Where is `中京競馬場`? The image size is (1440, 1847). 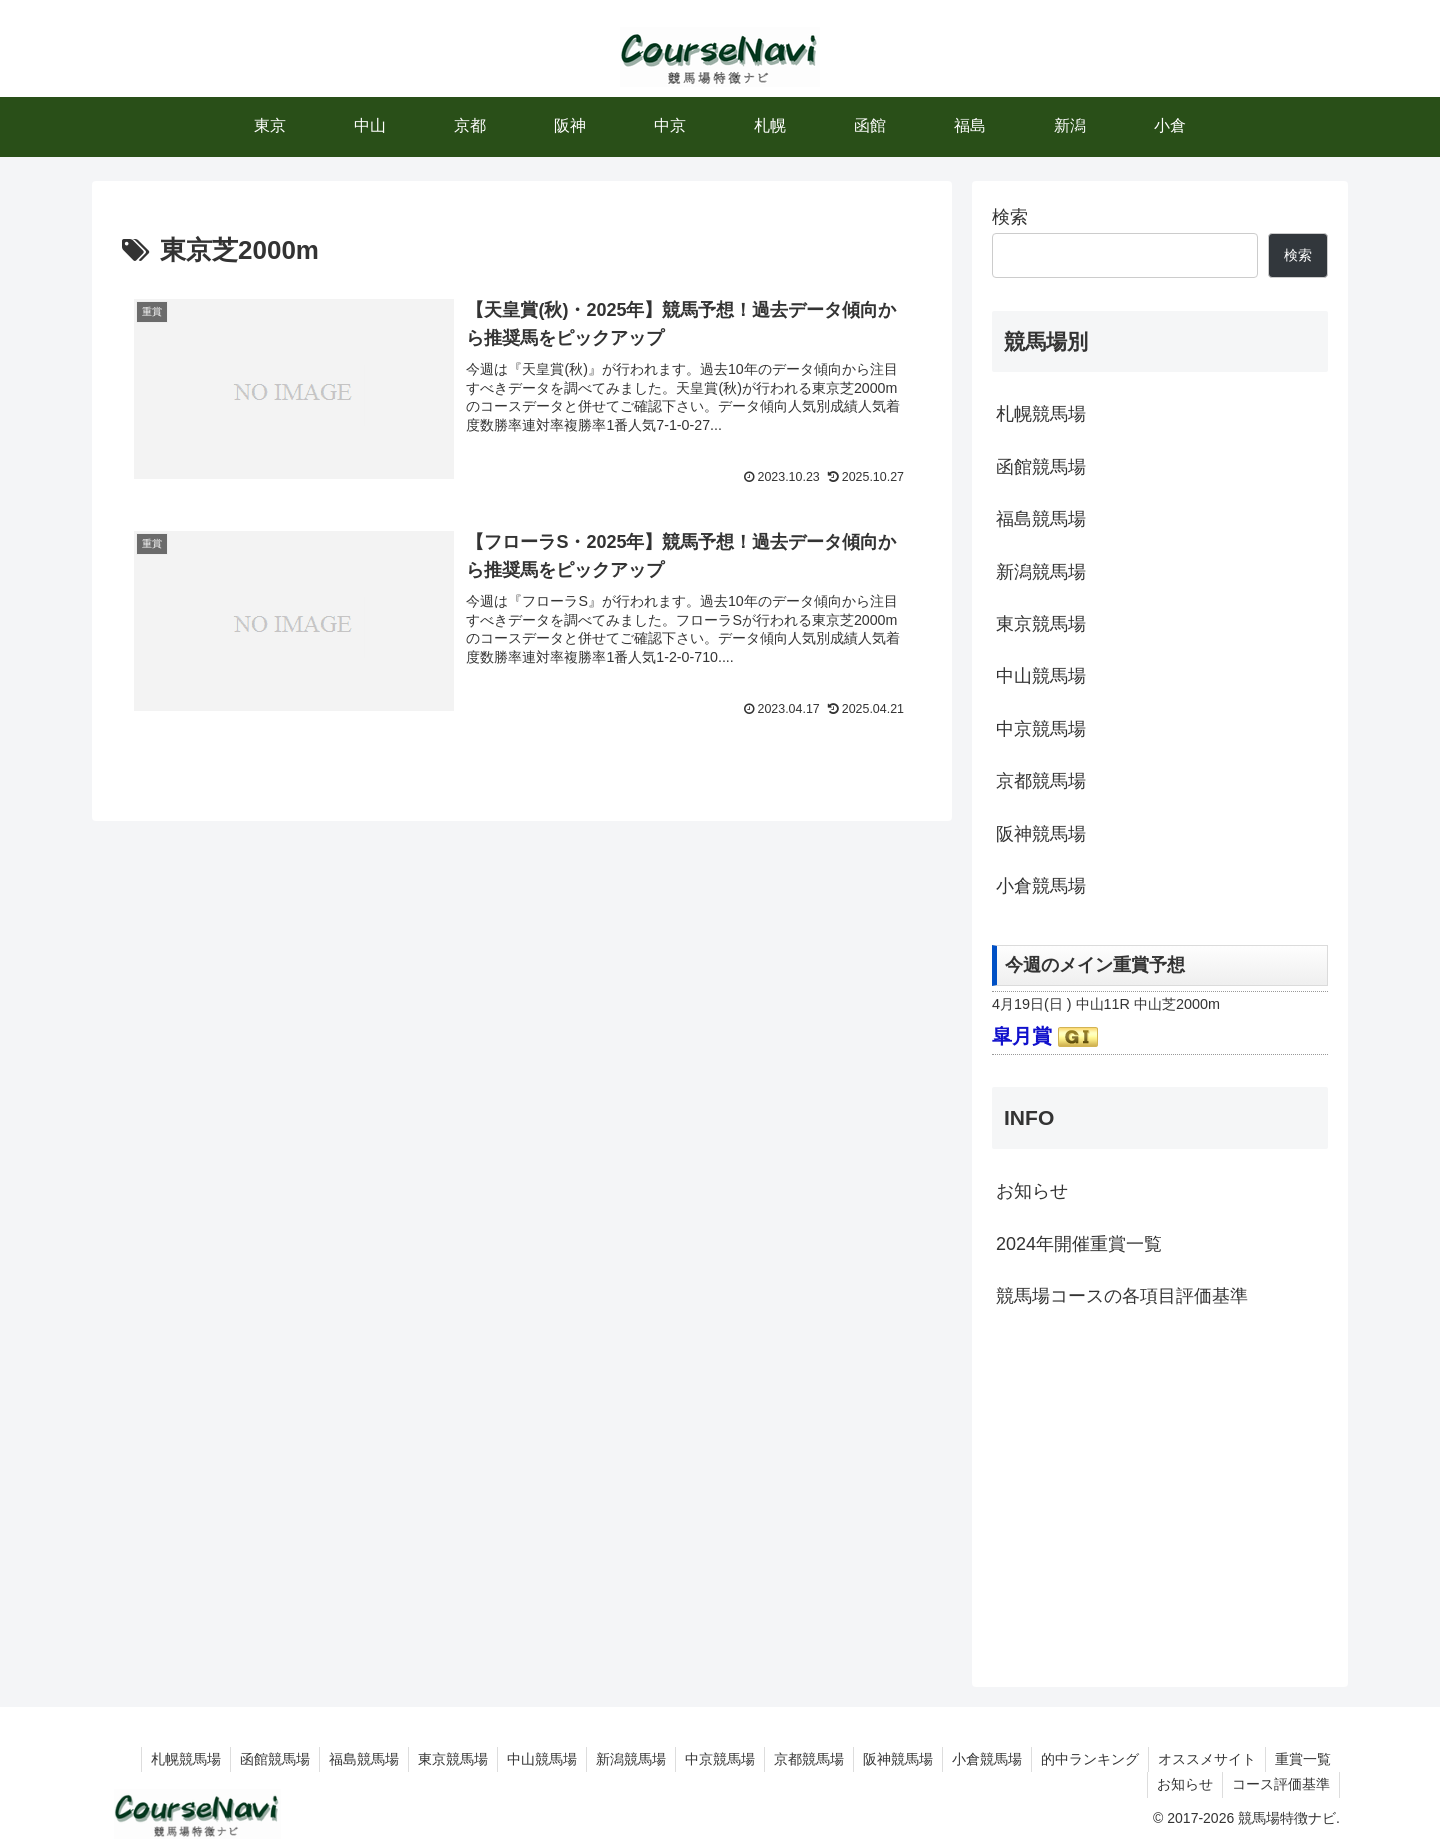
中京競馬場 is located at coordinates (1041, 729).